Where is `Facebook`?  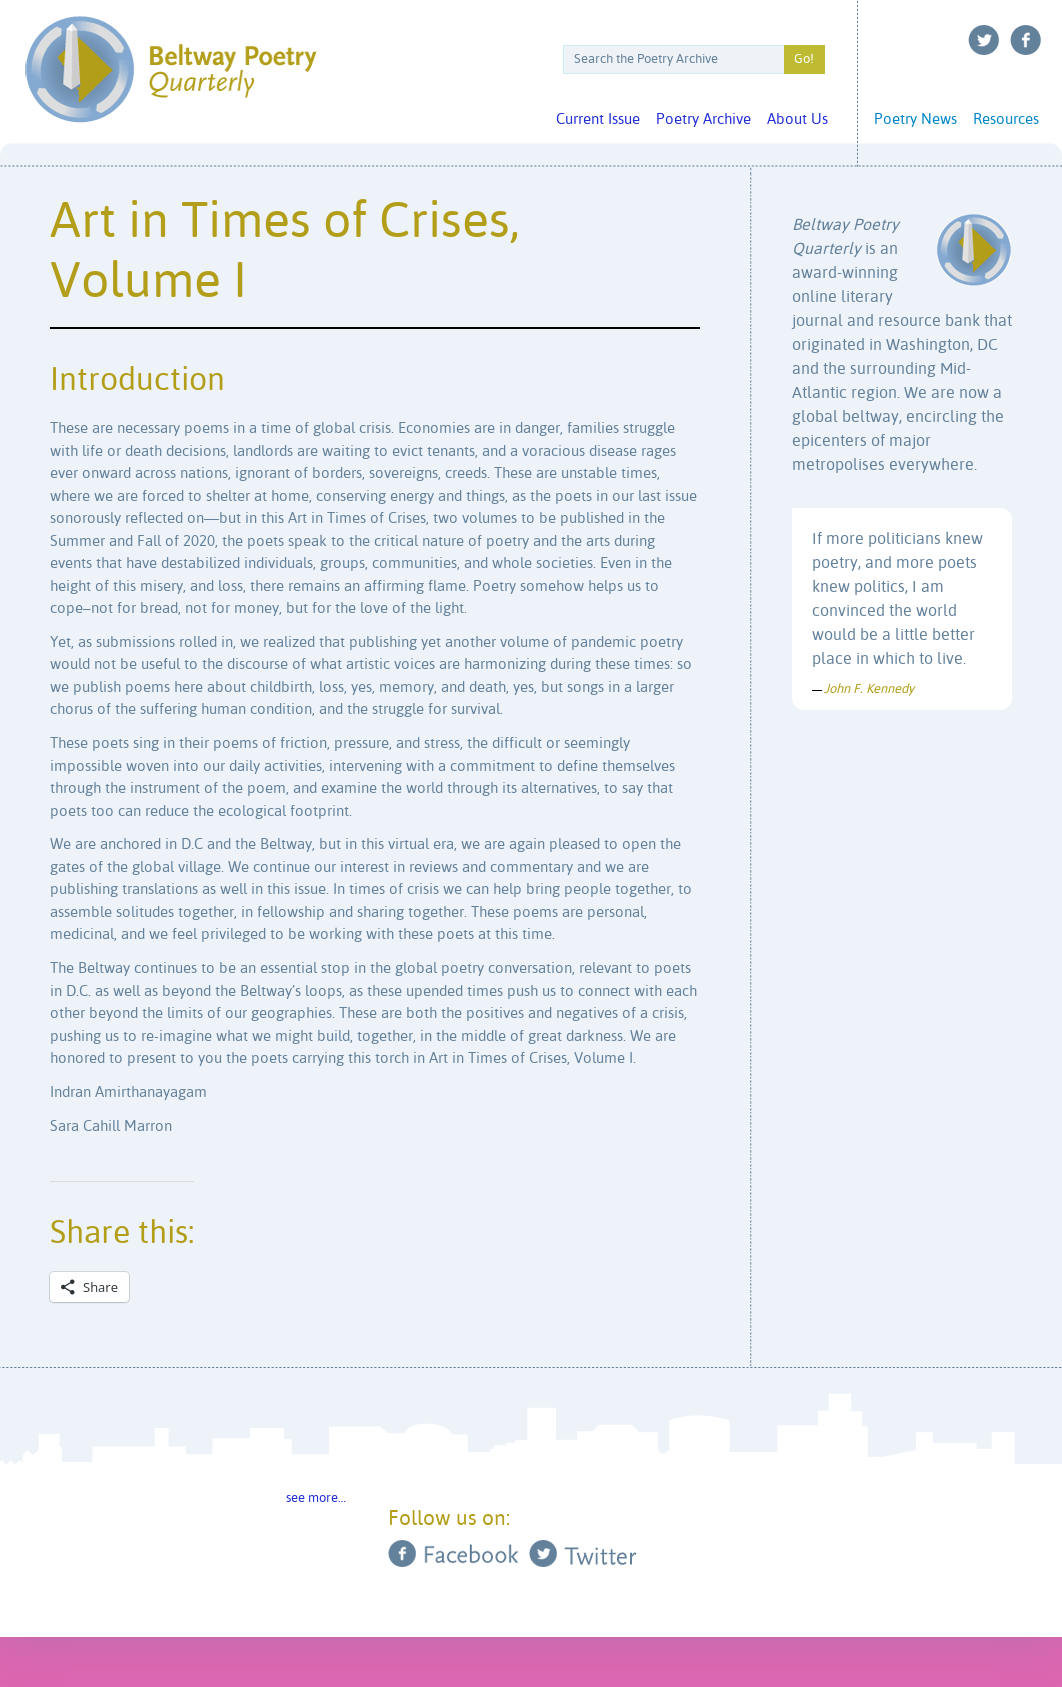 Facebook is located at coordinates (1026, 40).